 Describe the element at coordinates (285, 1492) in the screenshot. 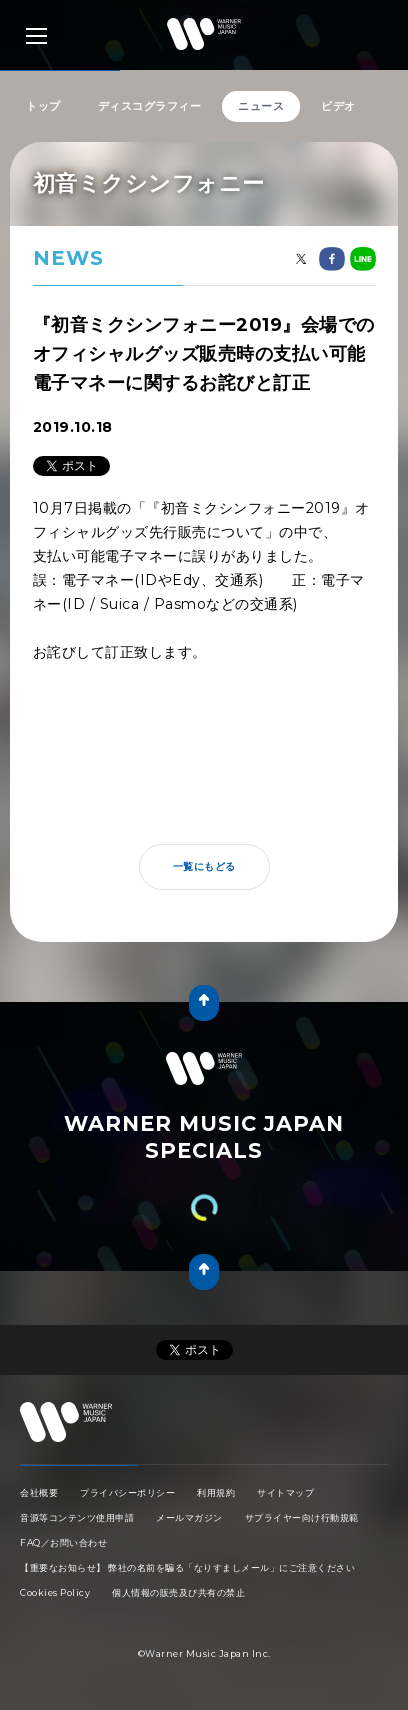

I see `サイトマップ` at that location.